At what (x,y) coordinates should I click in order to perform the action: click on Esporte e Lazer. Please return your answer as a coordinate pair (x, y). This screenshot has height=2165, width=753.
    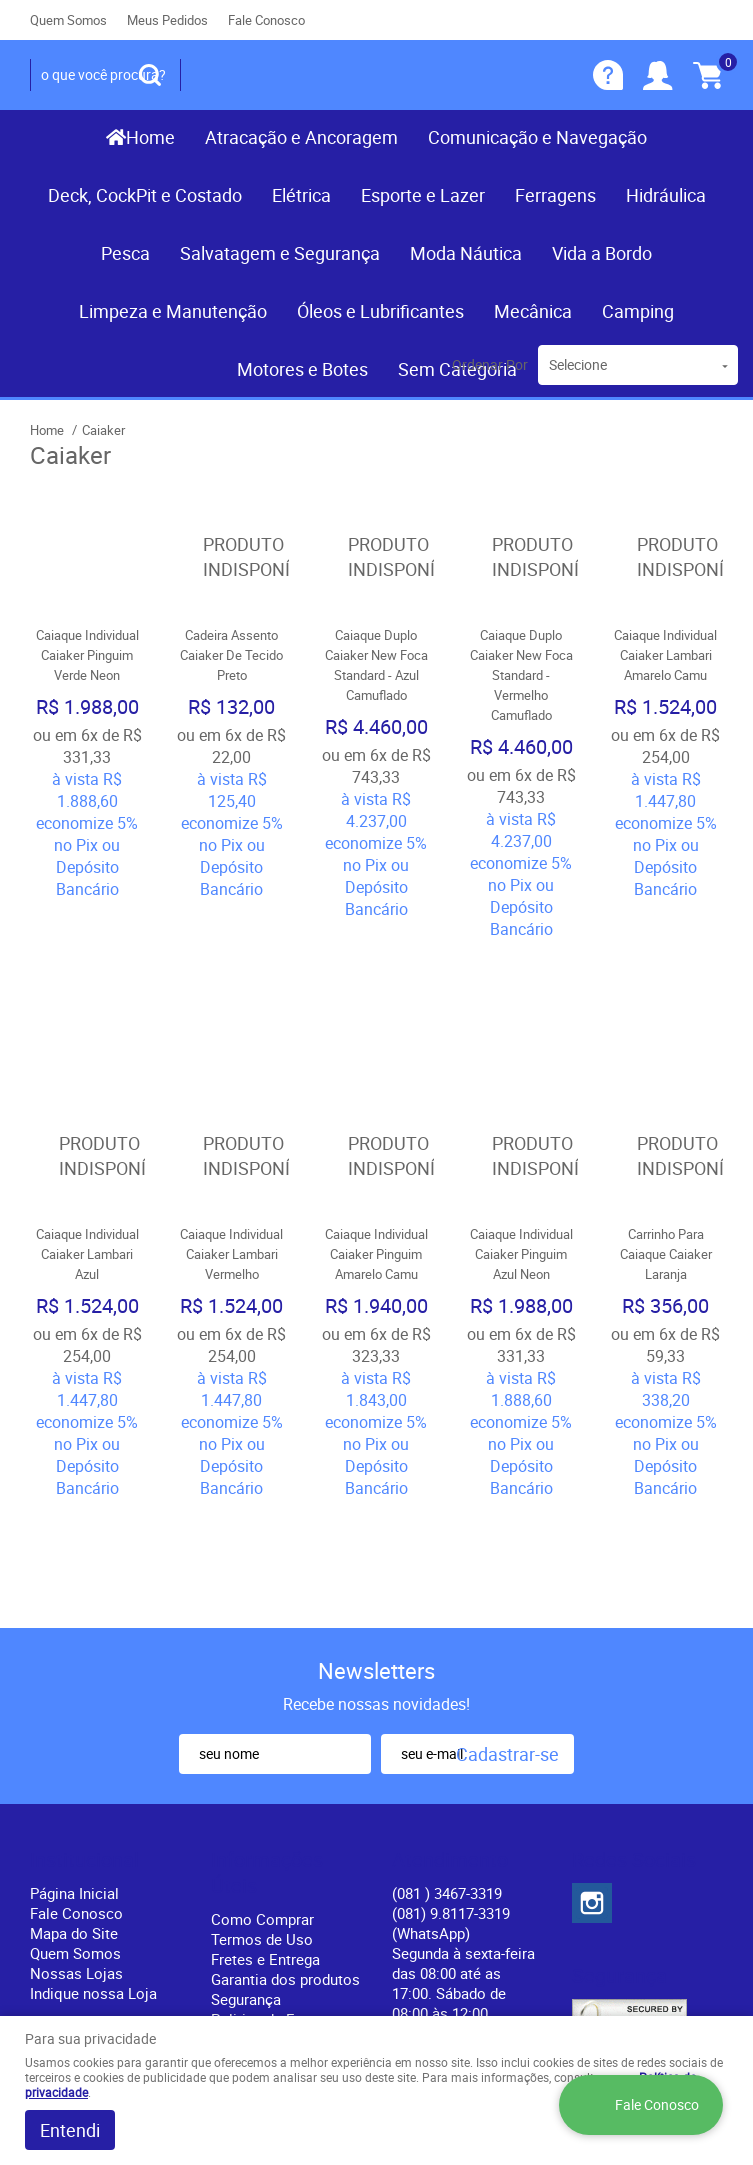
    Looking at the image, I should click on (423, 195).